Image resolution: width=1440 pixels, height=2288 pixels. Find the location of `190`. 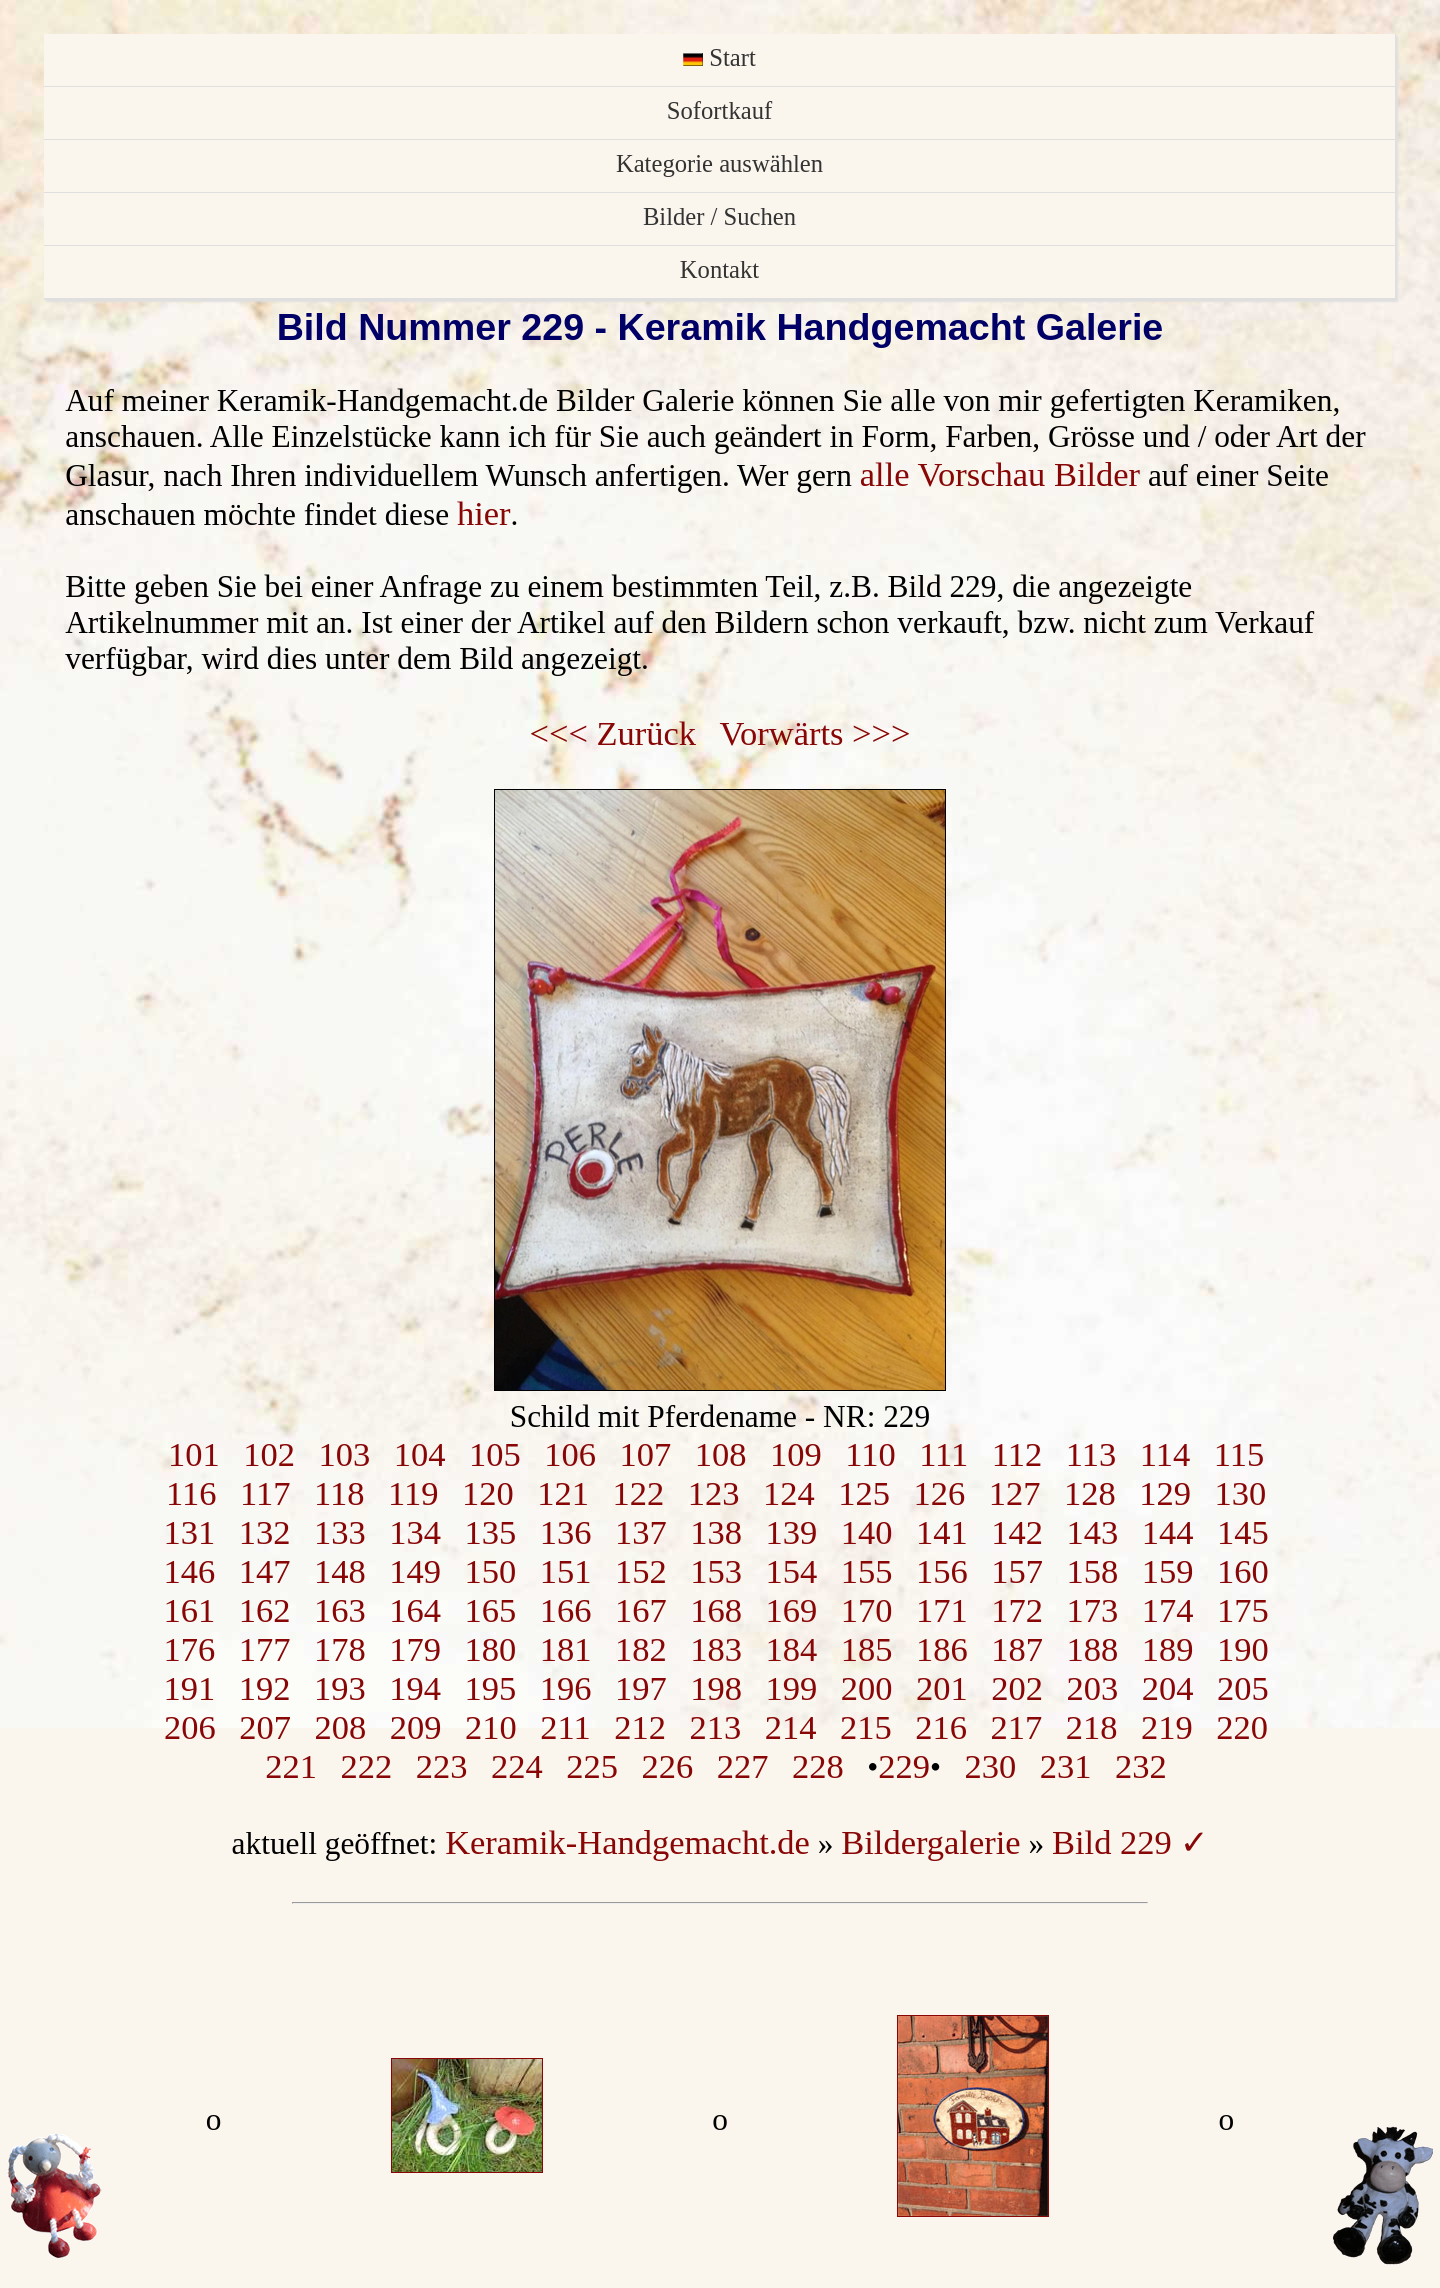

190 is located at coordinates (1243, 1649).